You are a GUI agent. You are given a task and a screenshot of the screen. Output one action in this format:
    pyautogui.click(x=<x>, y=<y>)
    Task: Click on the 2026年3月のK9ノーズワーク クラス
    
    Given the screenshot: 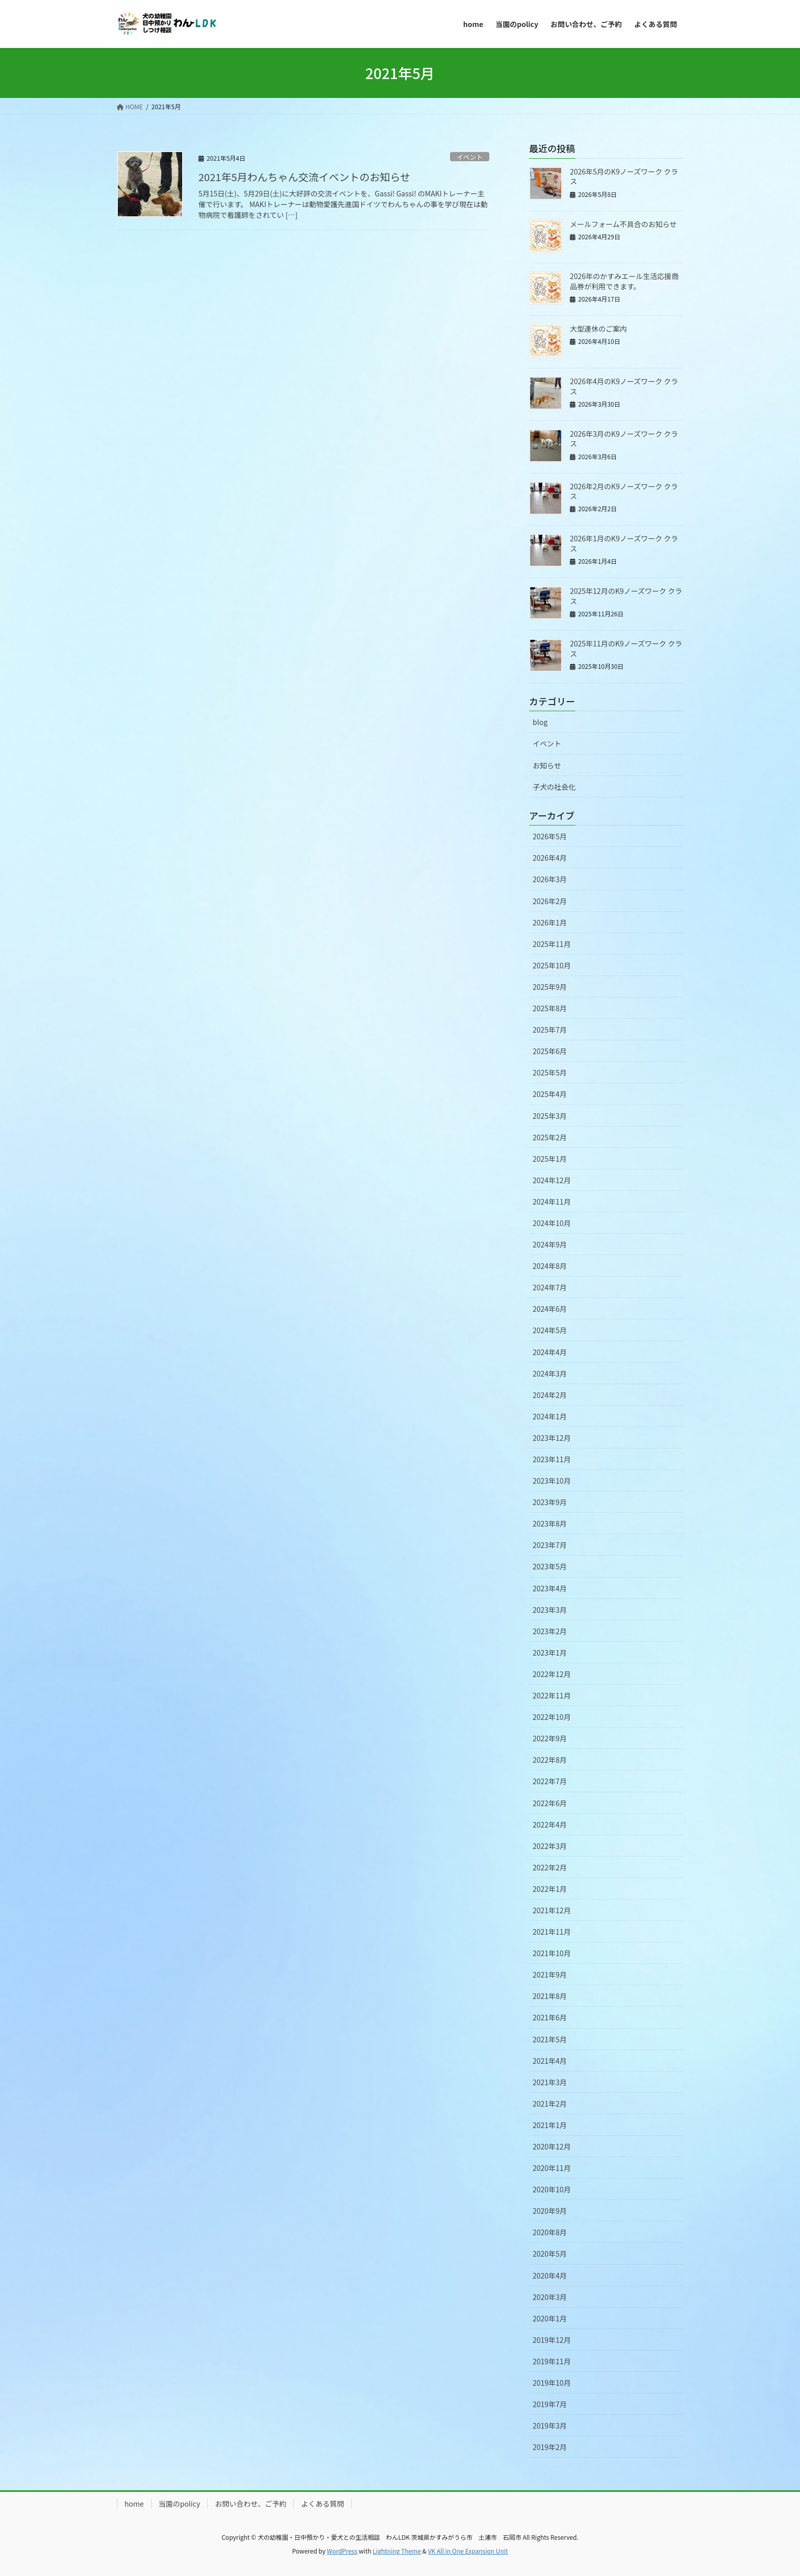 What is the action you would take?
    pyautogui.click(x=624, y=439)
    